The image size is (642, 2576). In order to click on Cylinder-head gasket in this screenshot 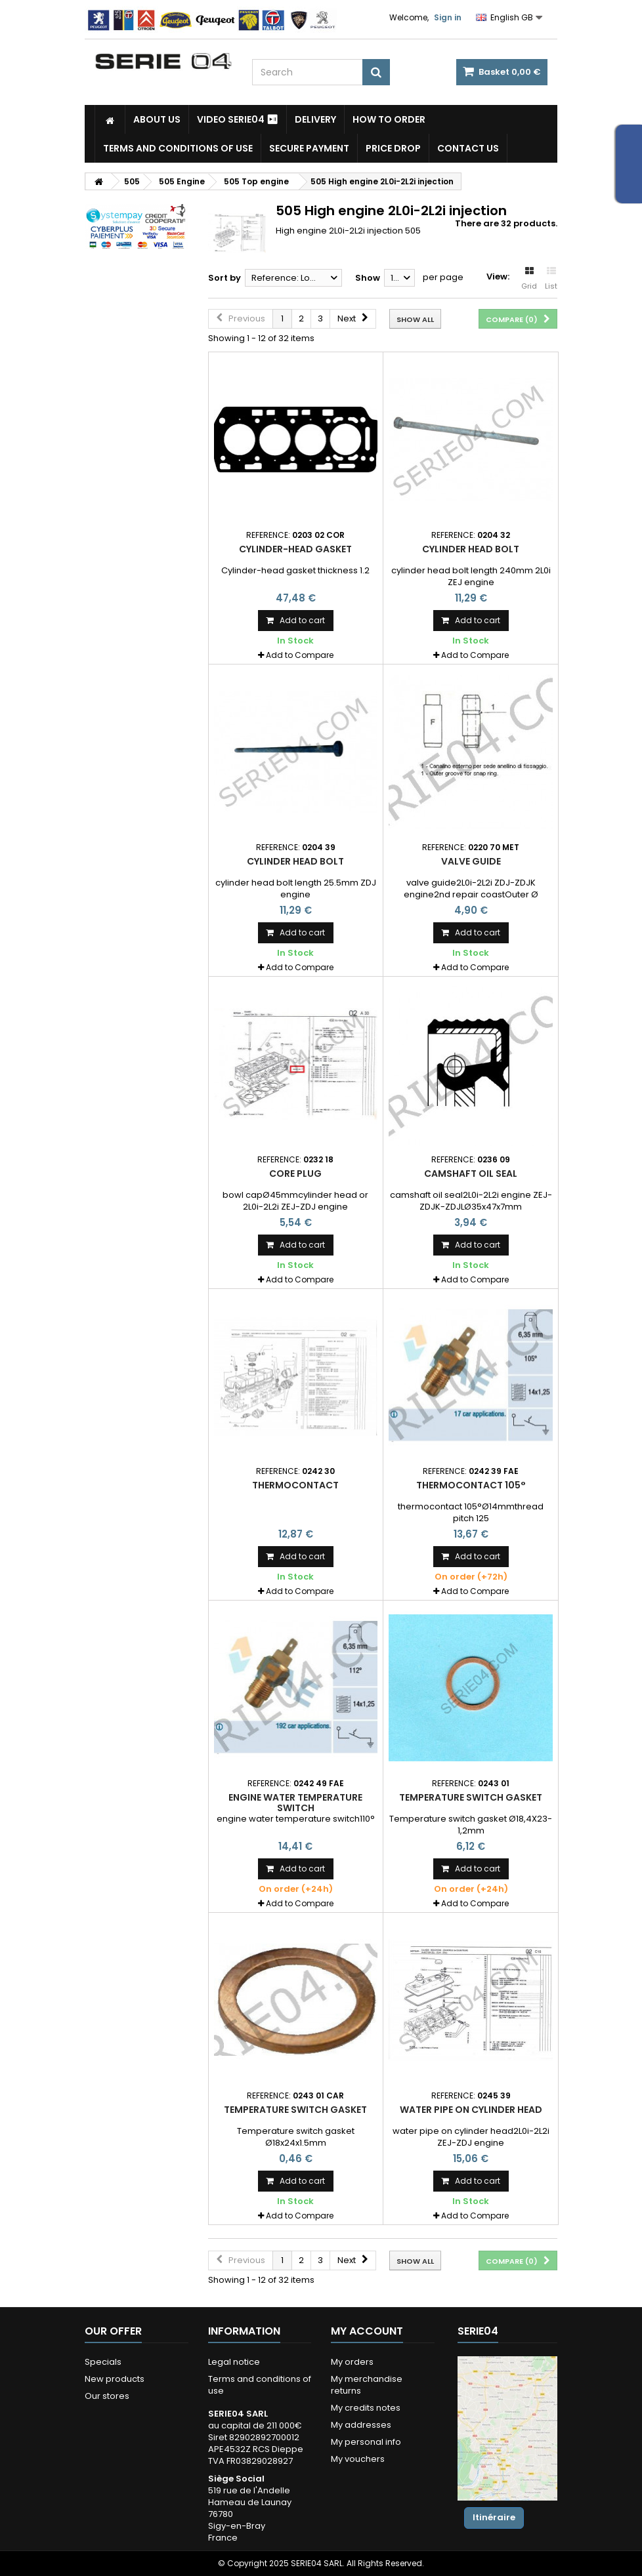, I will do `click(295, 549)`.